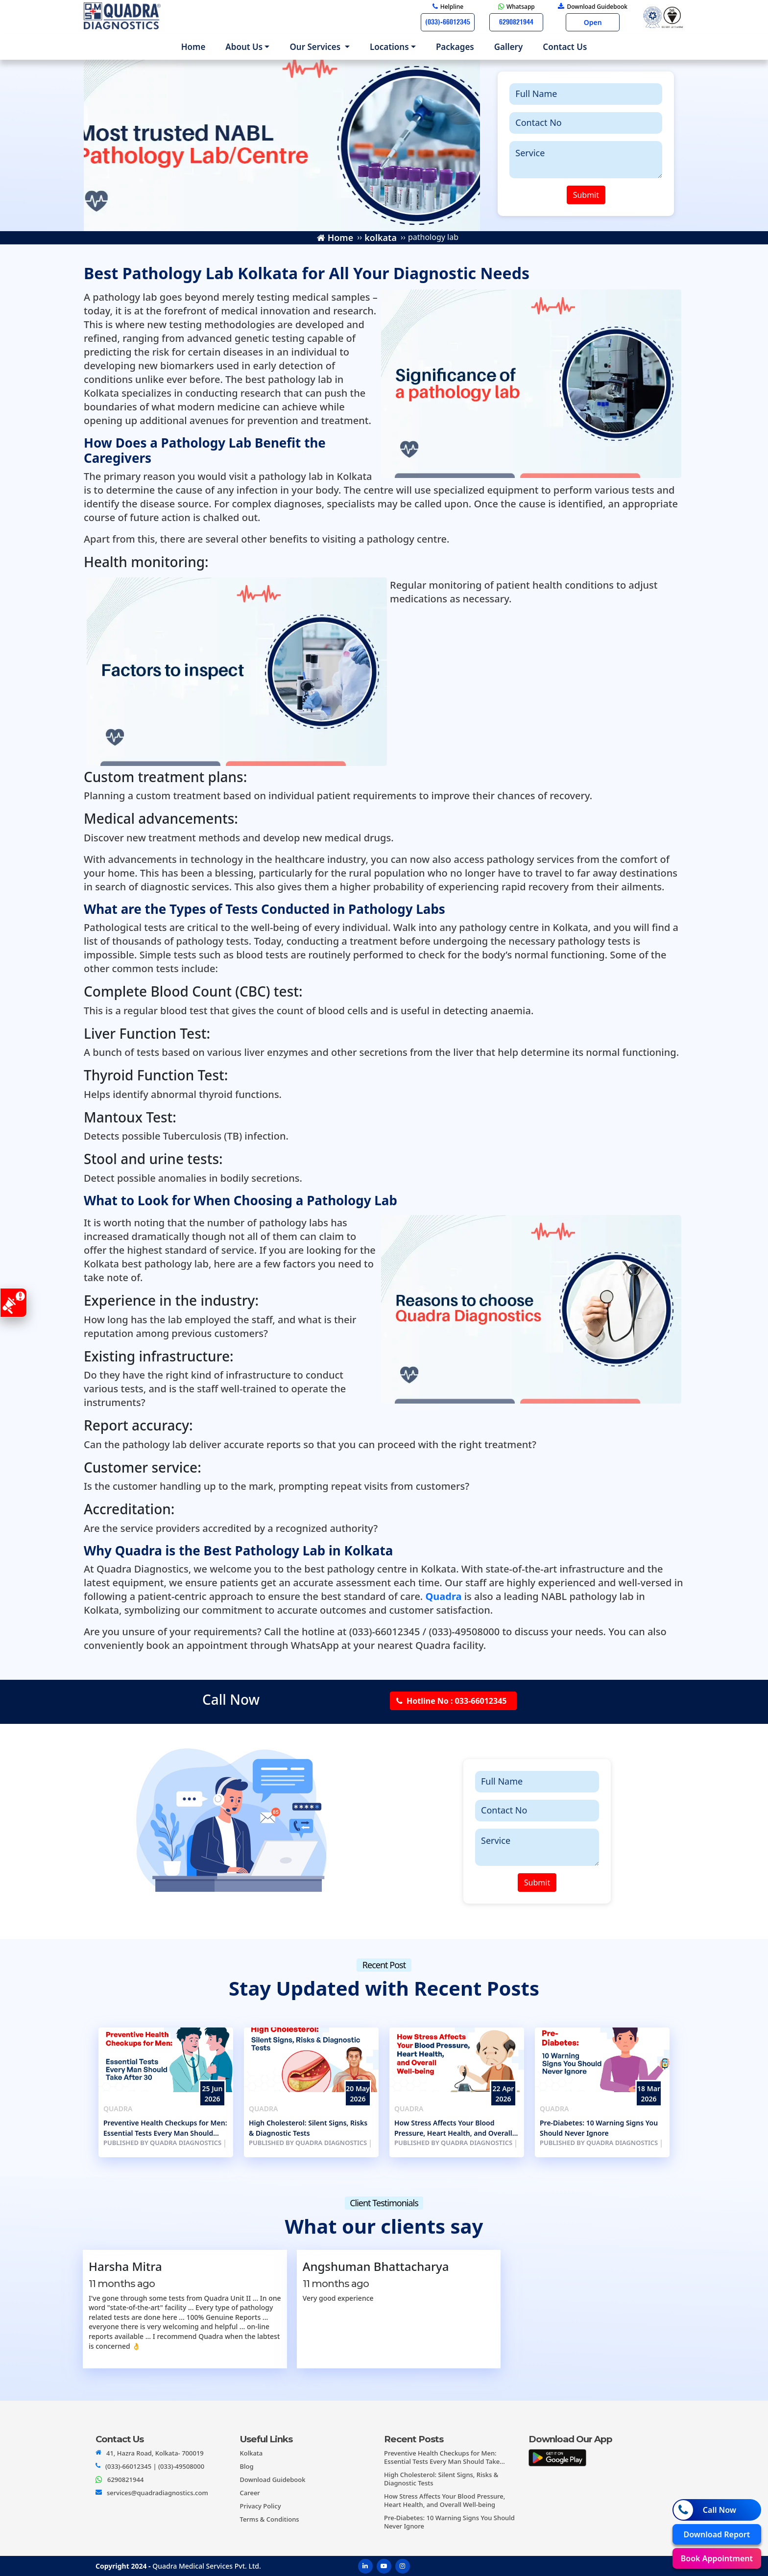 This screenshot has height=2576, width=768. I want to click on Contact us, so click(565, 46).